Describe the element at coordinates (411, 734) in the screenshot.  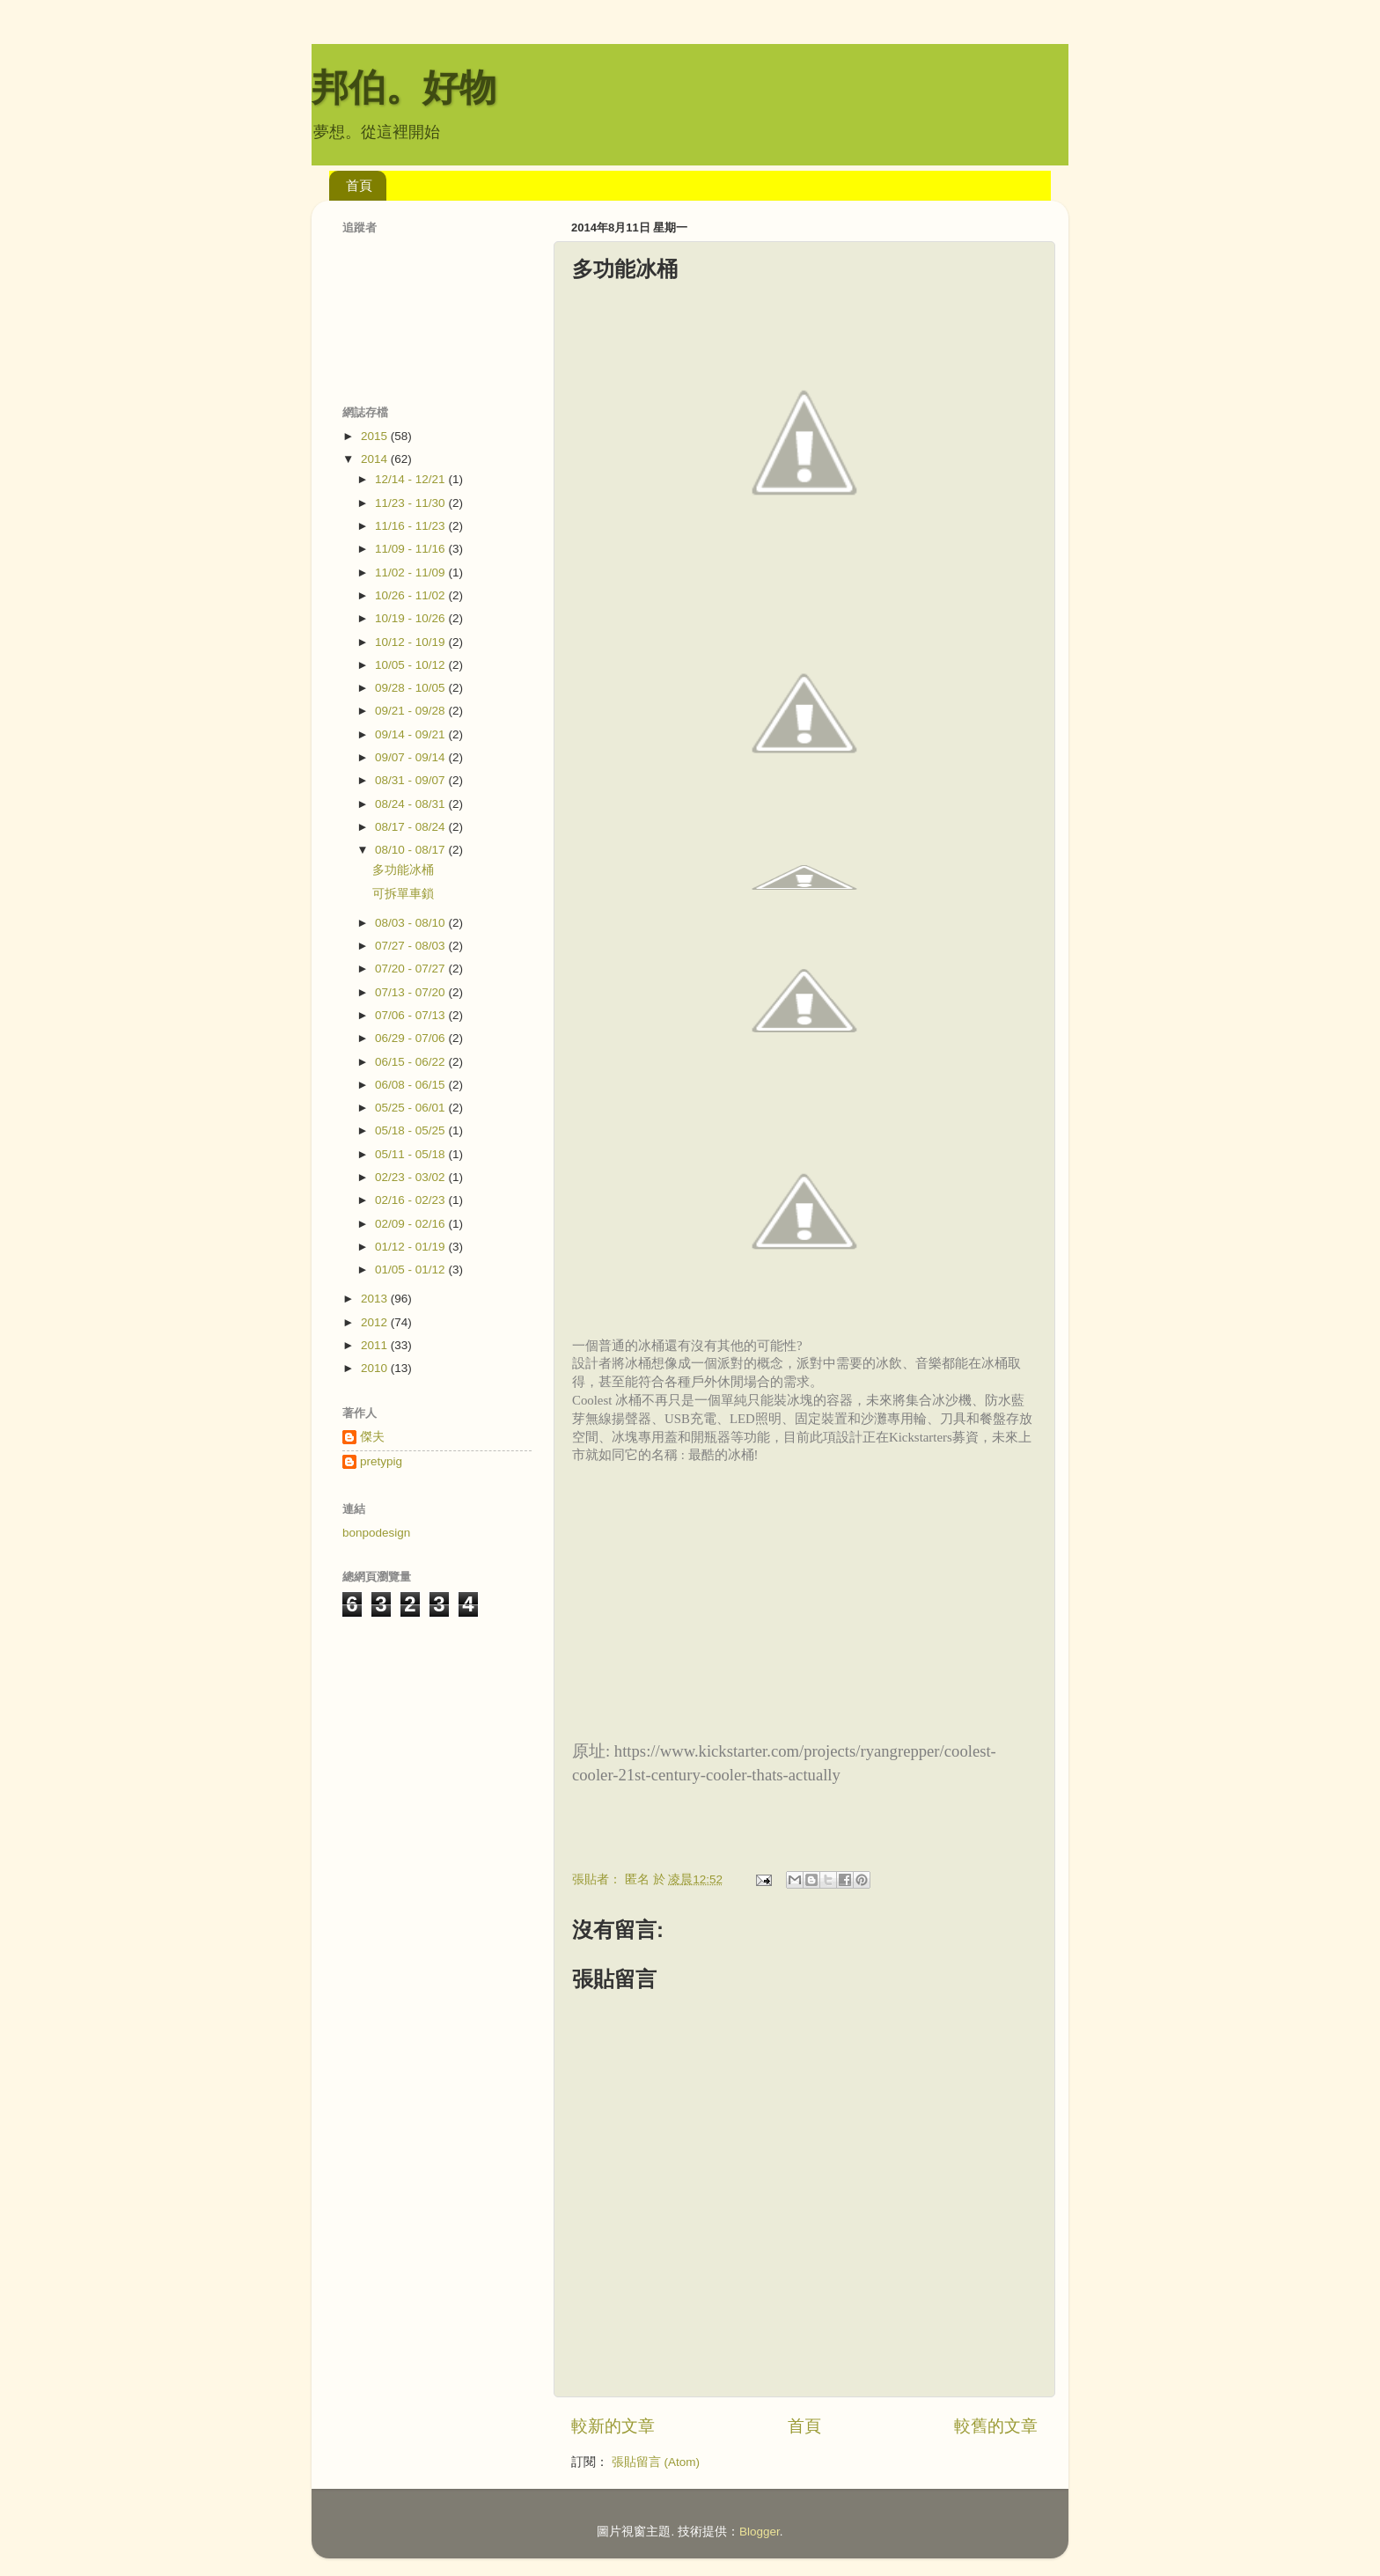
I see `09/14 - 09/21` at that location.